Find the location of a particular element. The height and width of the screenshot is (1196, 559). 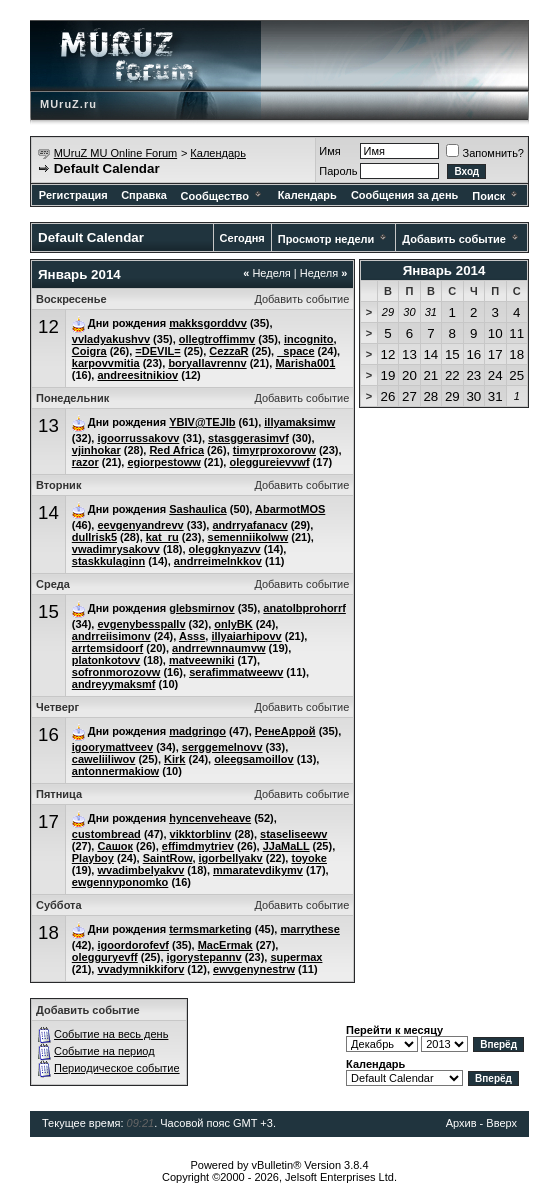

vvadymnikkiforv is located at coordinates (140, 969).